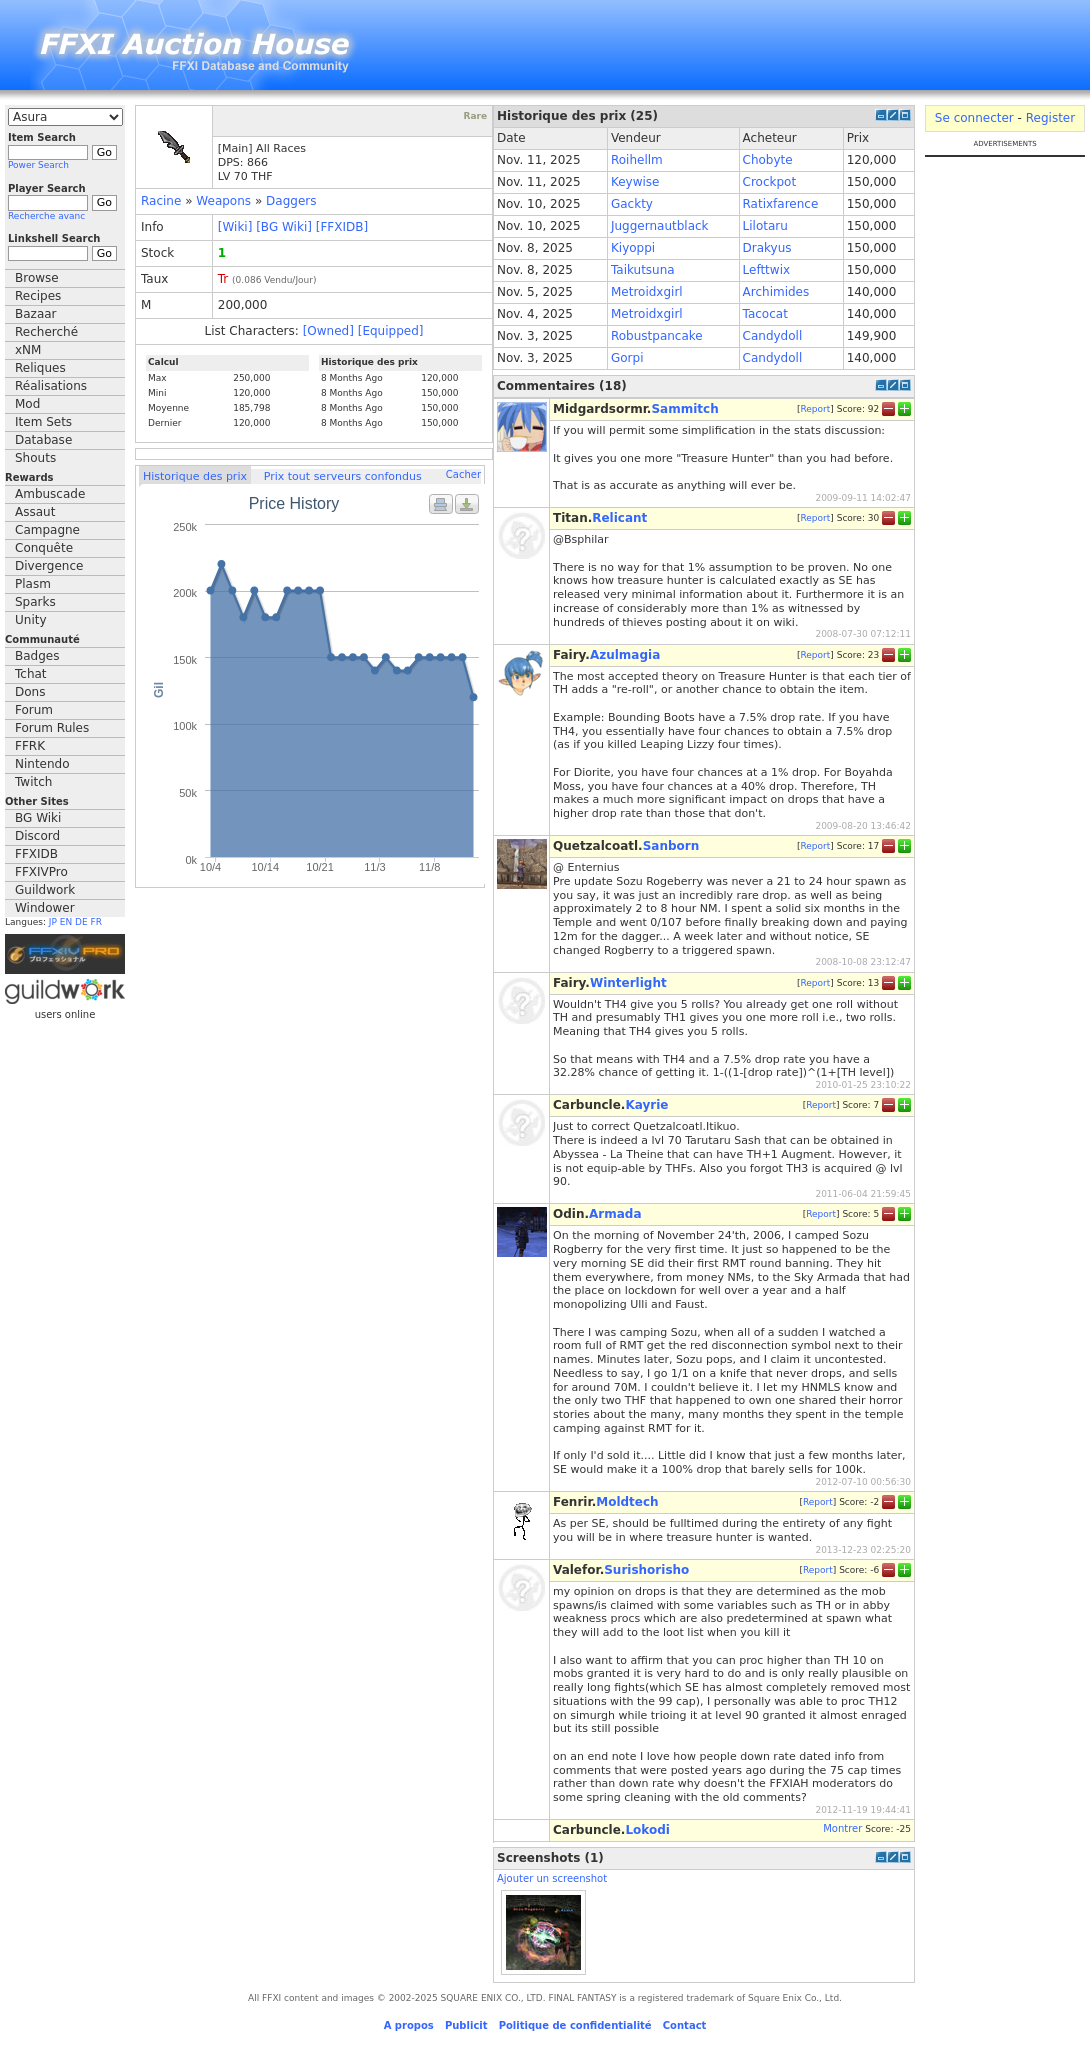 The width and height of the screenshot is (1090, 2047). I want to click on FFXIDB, so click(36, 854).